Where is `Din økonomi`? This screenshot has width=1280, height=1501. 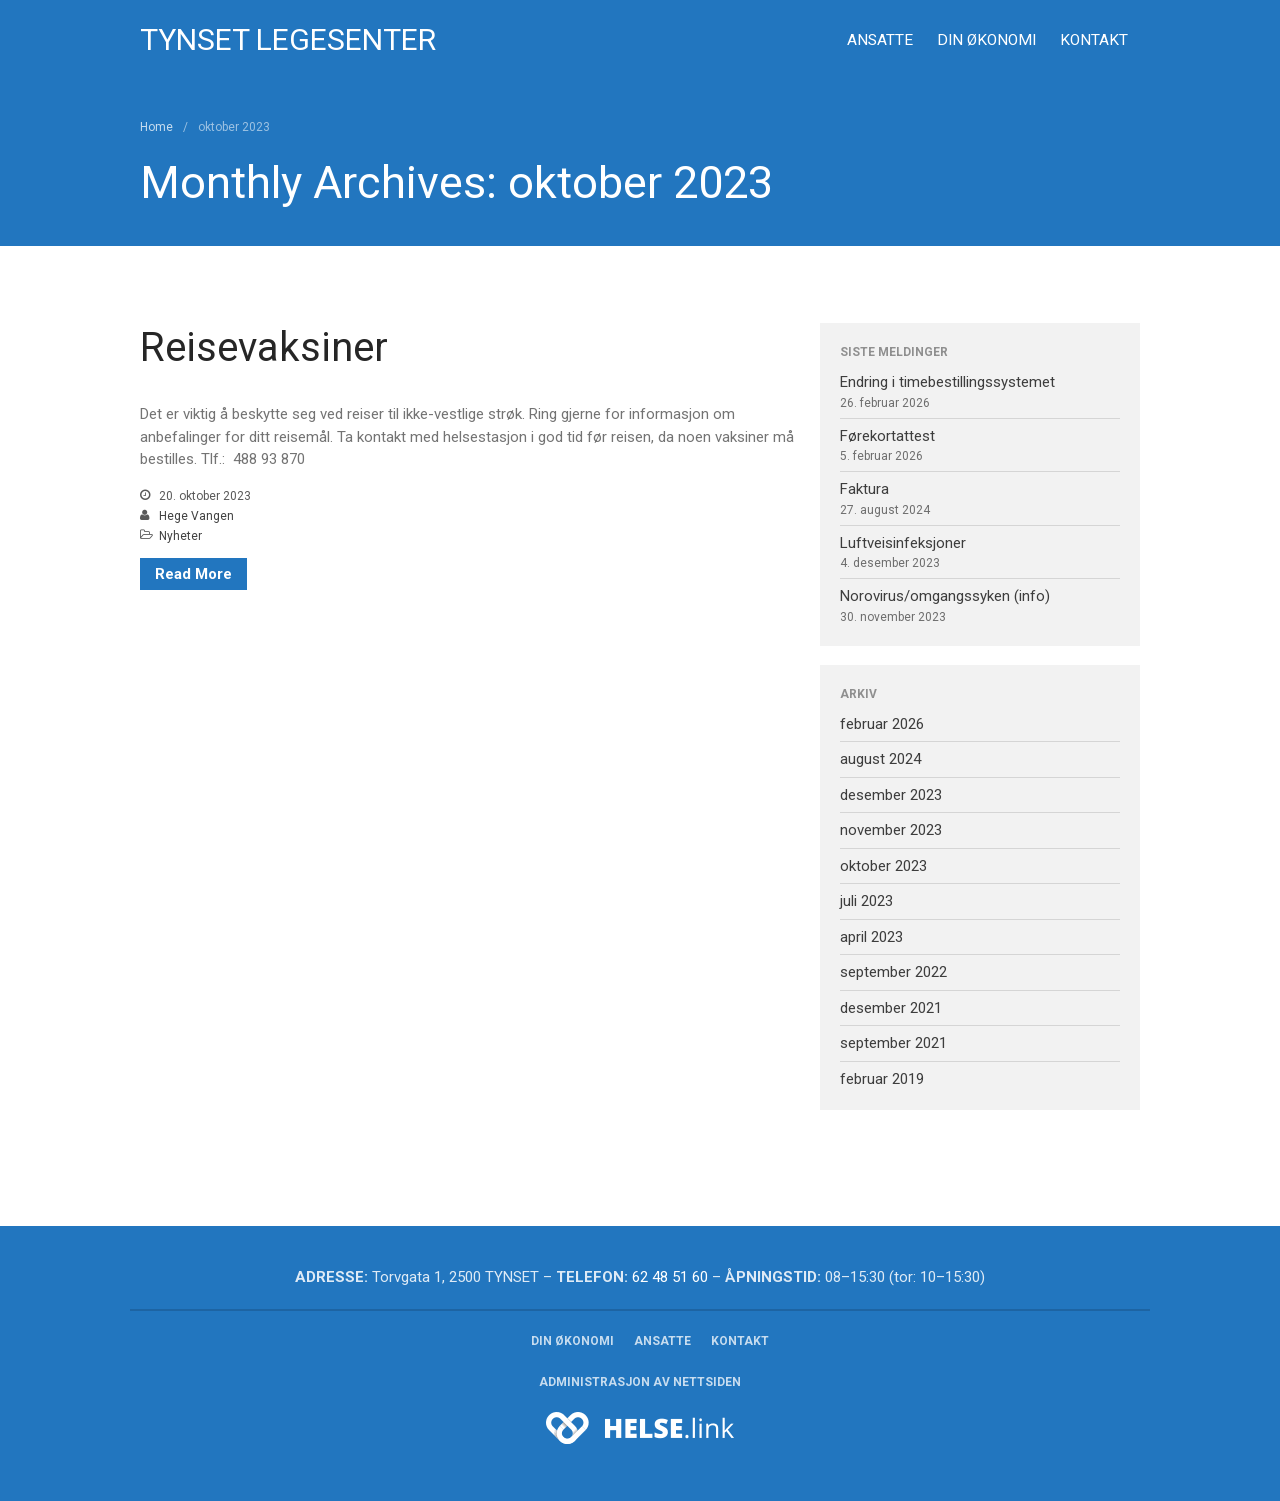
Din økonomi is located at coordinates (986, 40).